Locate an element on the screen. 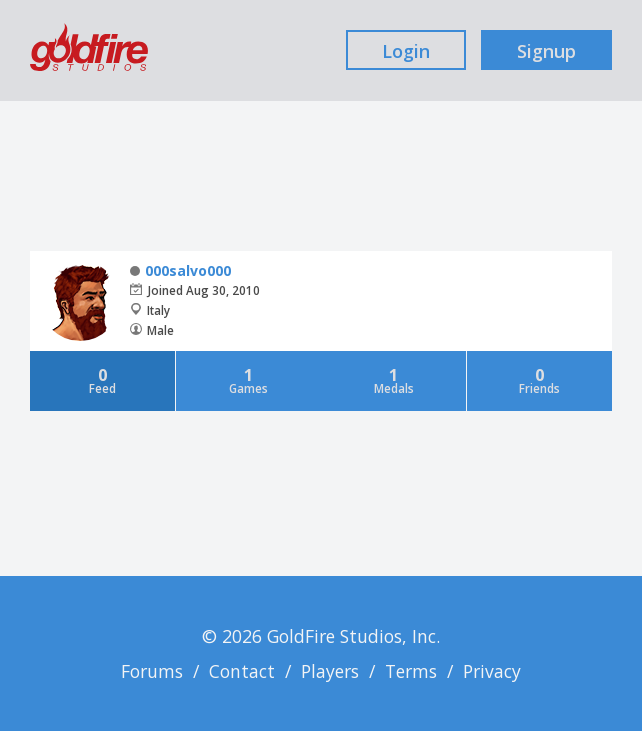 The width and height of the screenshot is (642, 731). Forums is located at coordinates (152, 671).